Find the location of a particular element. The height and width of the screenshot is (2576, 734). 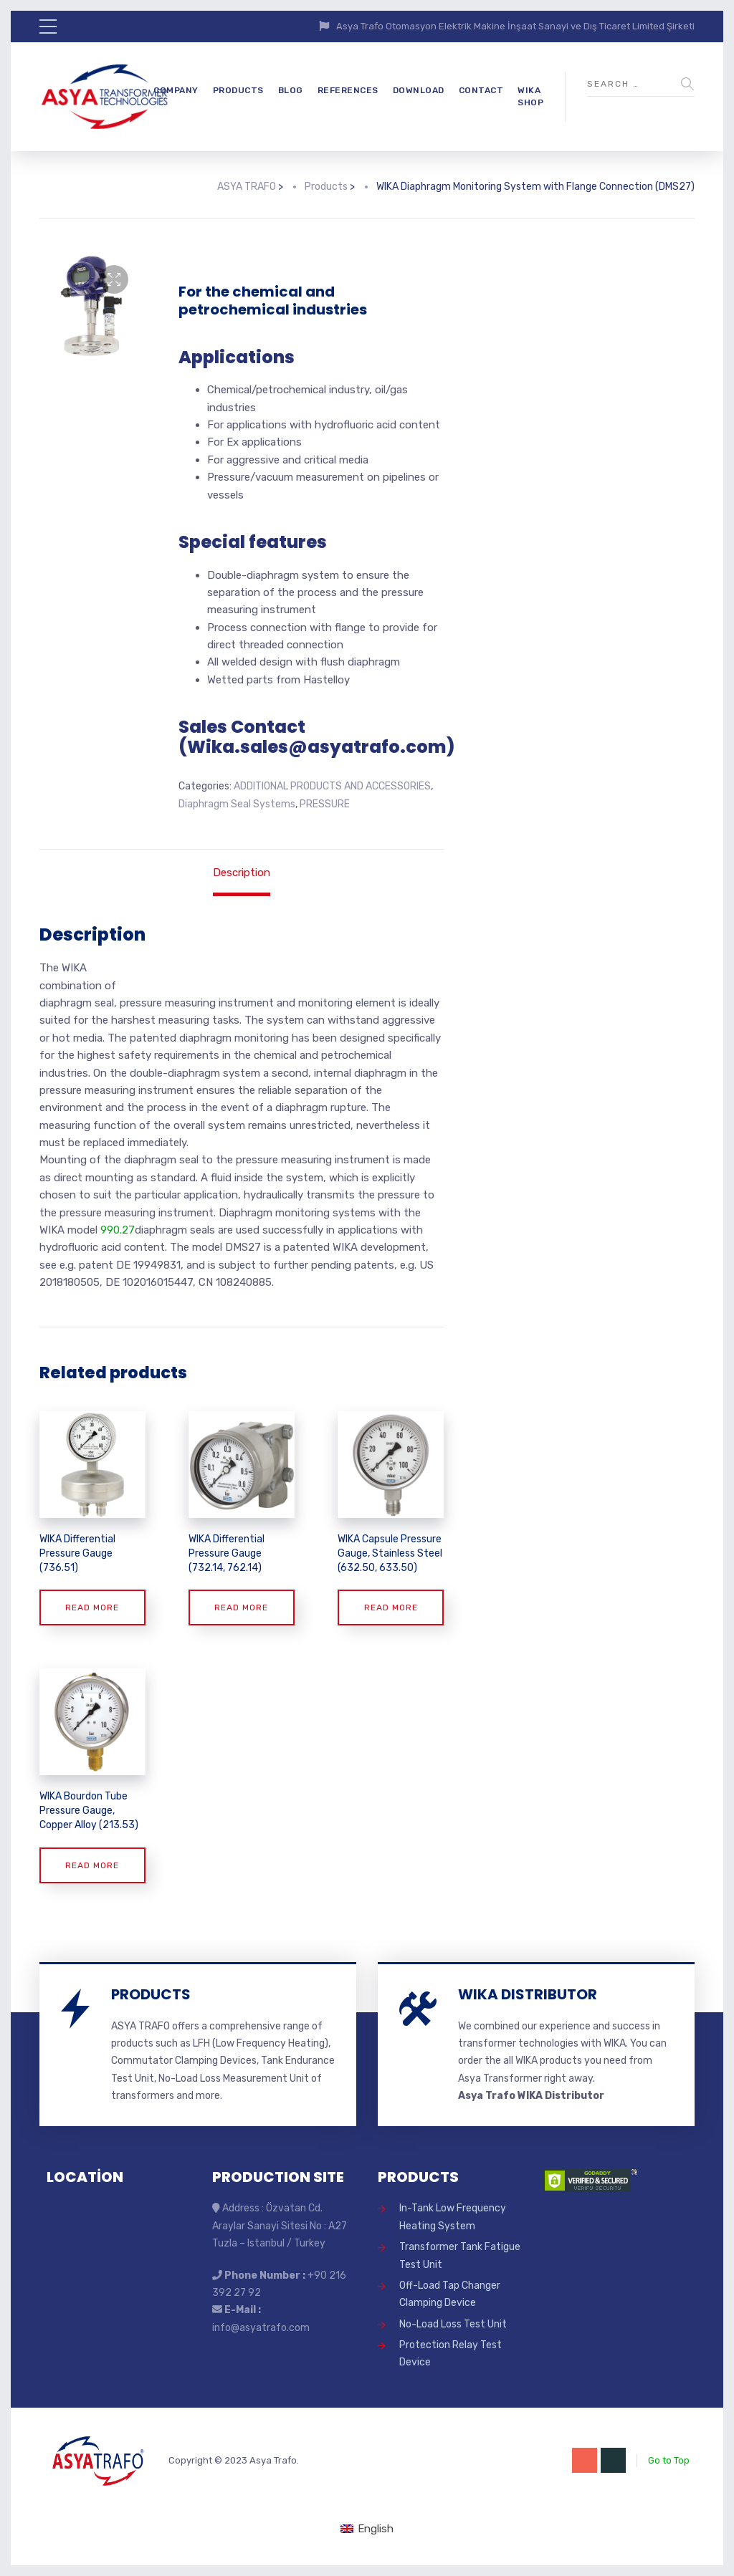

Diaphragm Seal Systems is located at coordinates (236, 804).